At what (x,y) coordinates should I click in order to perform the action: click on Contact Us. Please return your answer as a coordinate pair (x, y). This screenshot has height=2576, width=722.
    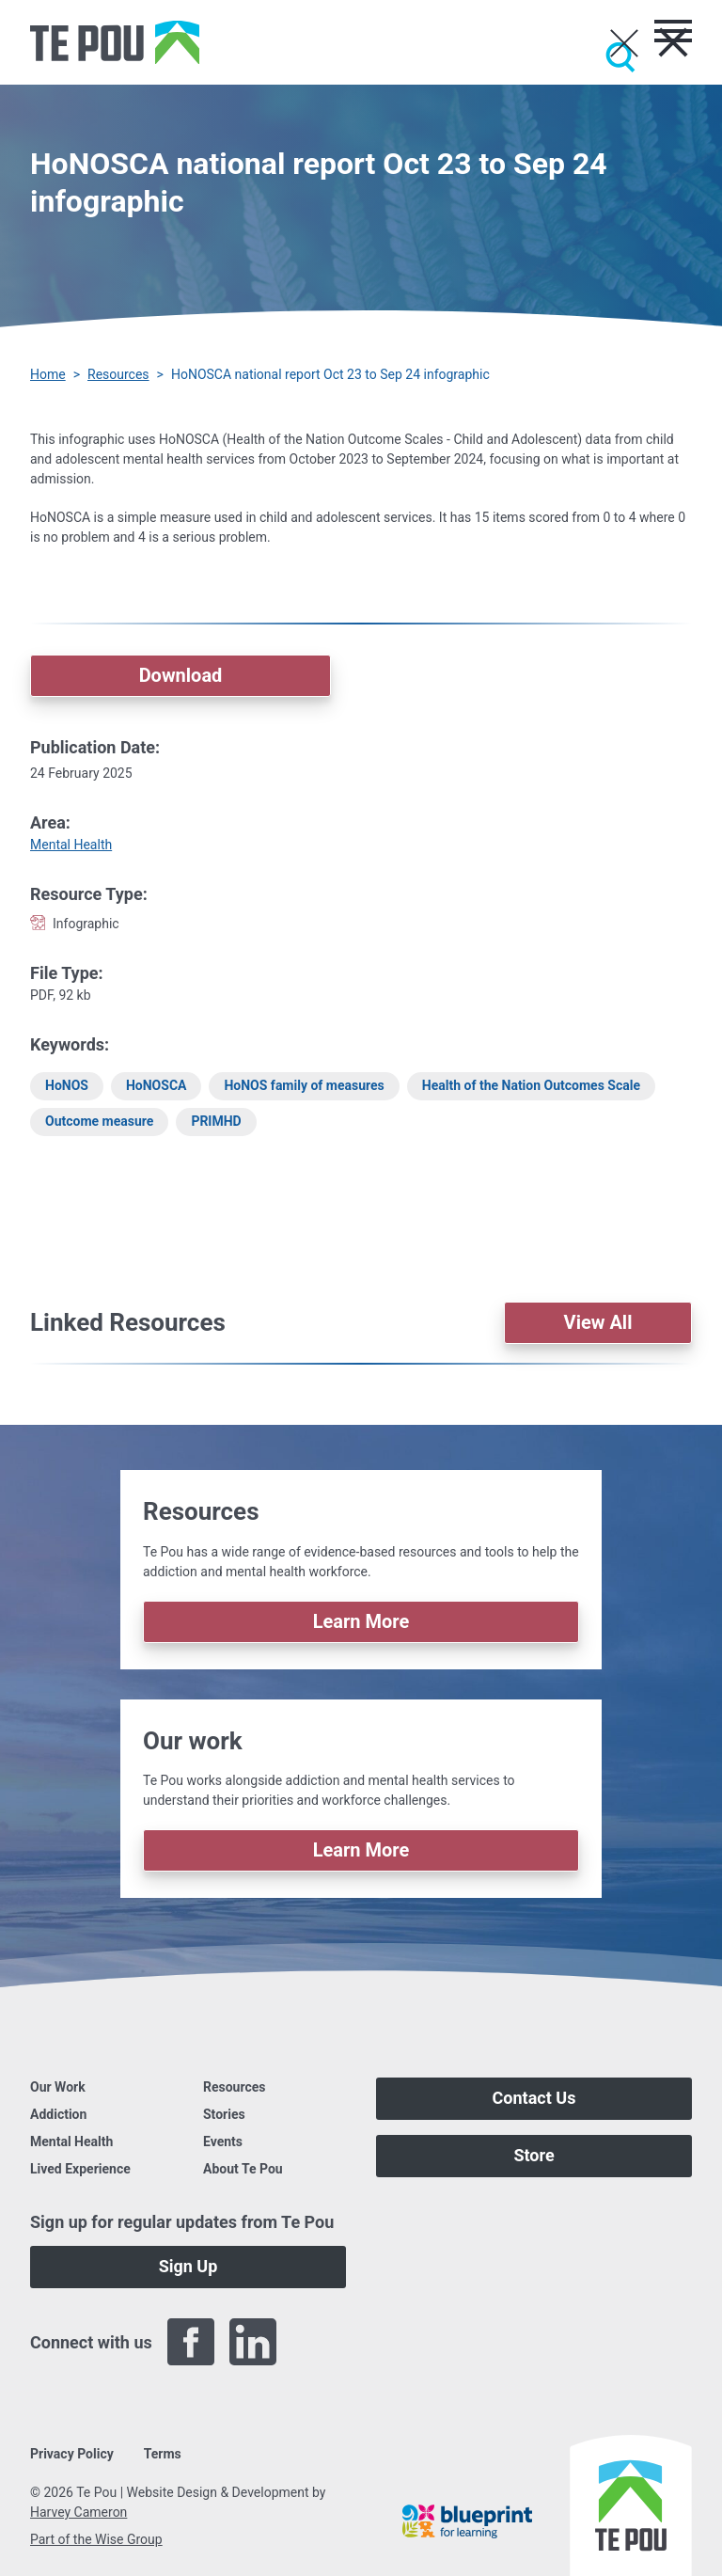
    Looking at the image, I should click on (534, 2098).